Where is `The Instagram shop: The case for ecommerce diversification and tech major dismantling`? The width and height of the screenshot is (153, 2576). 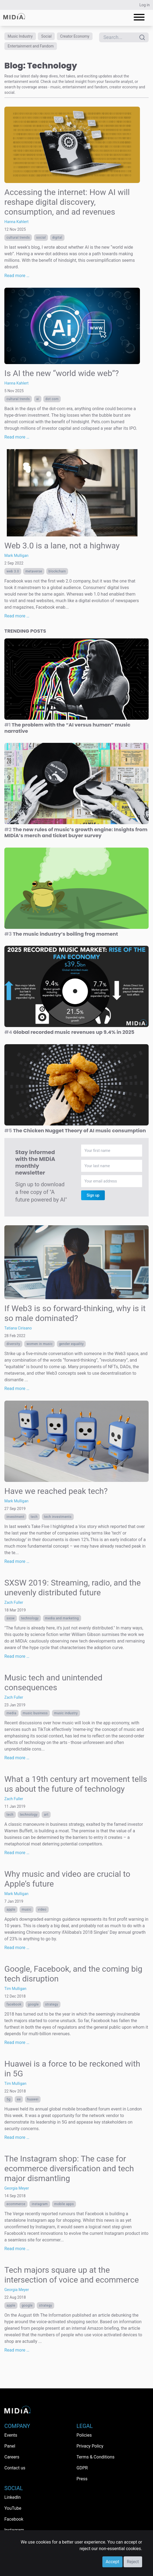
The Instagram shop: The case for ecommerce diversification and tech major dismantling is located at coordinates (69, 2168).